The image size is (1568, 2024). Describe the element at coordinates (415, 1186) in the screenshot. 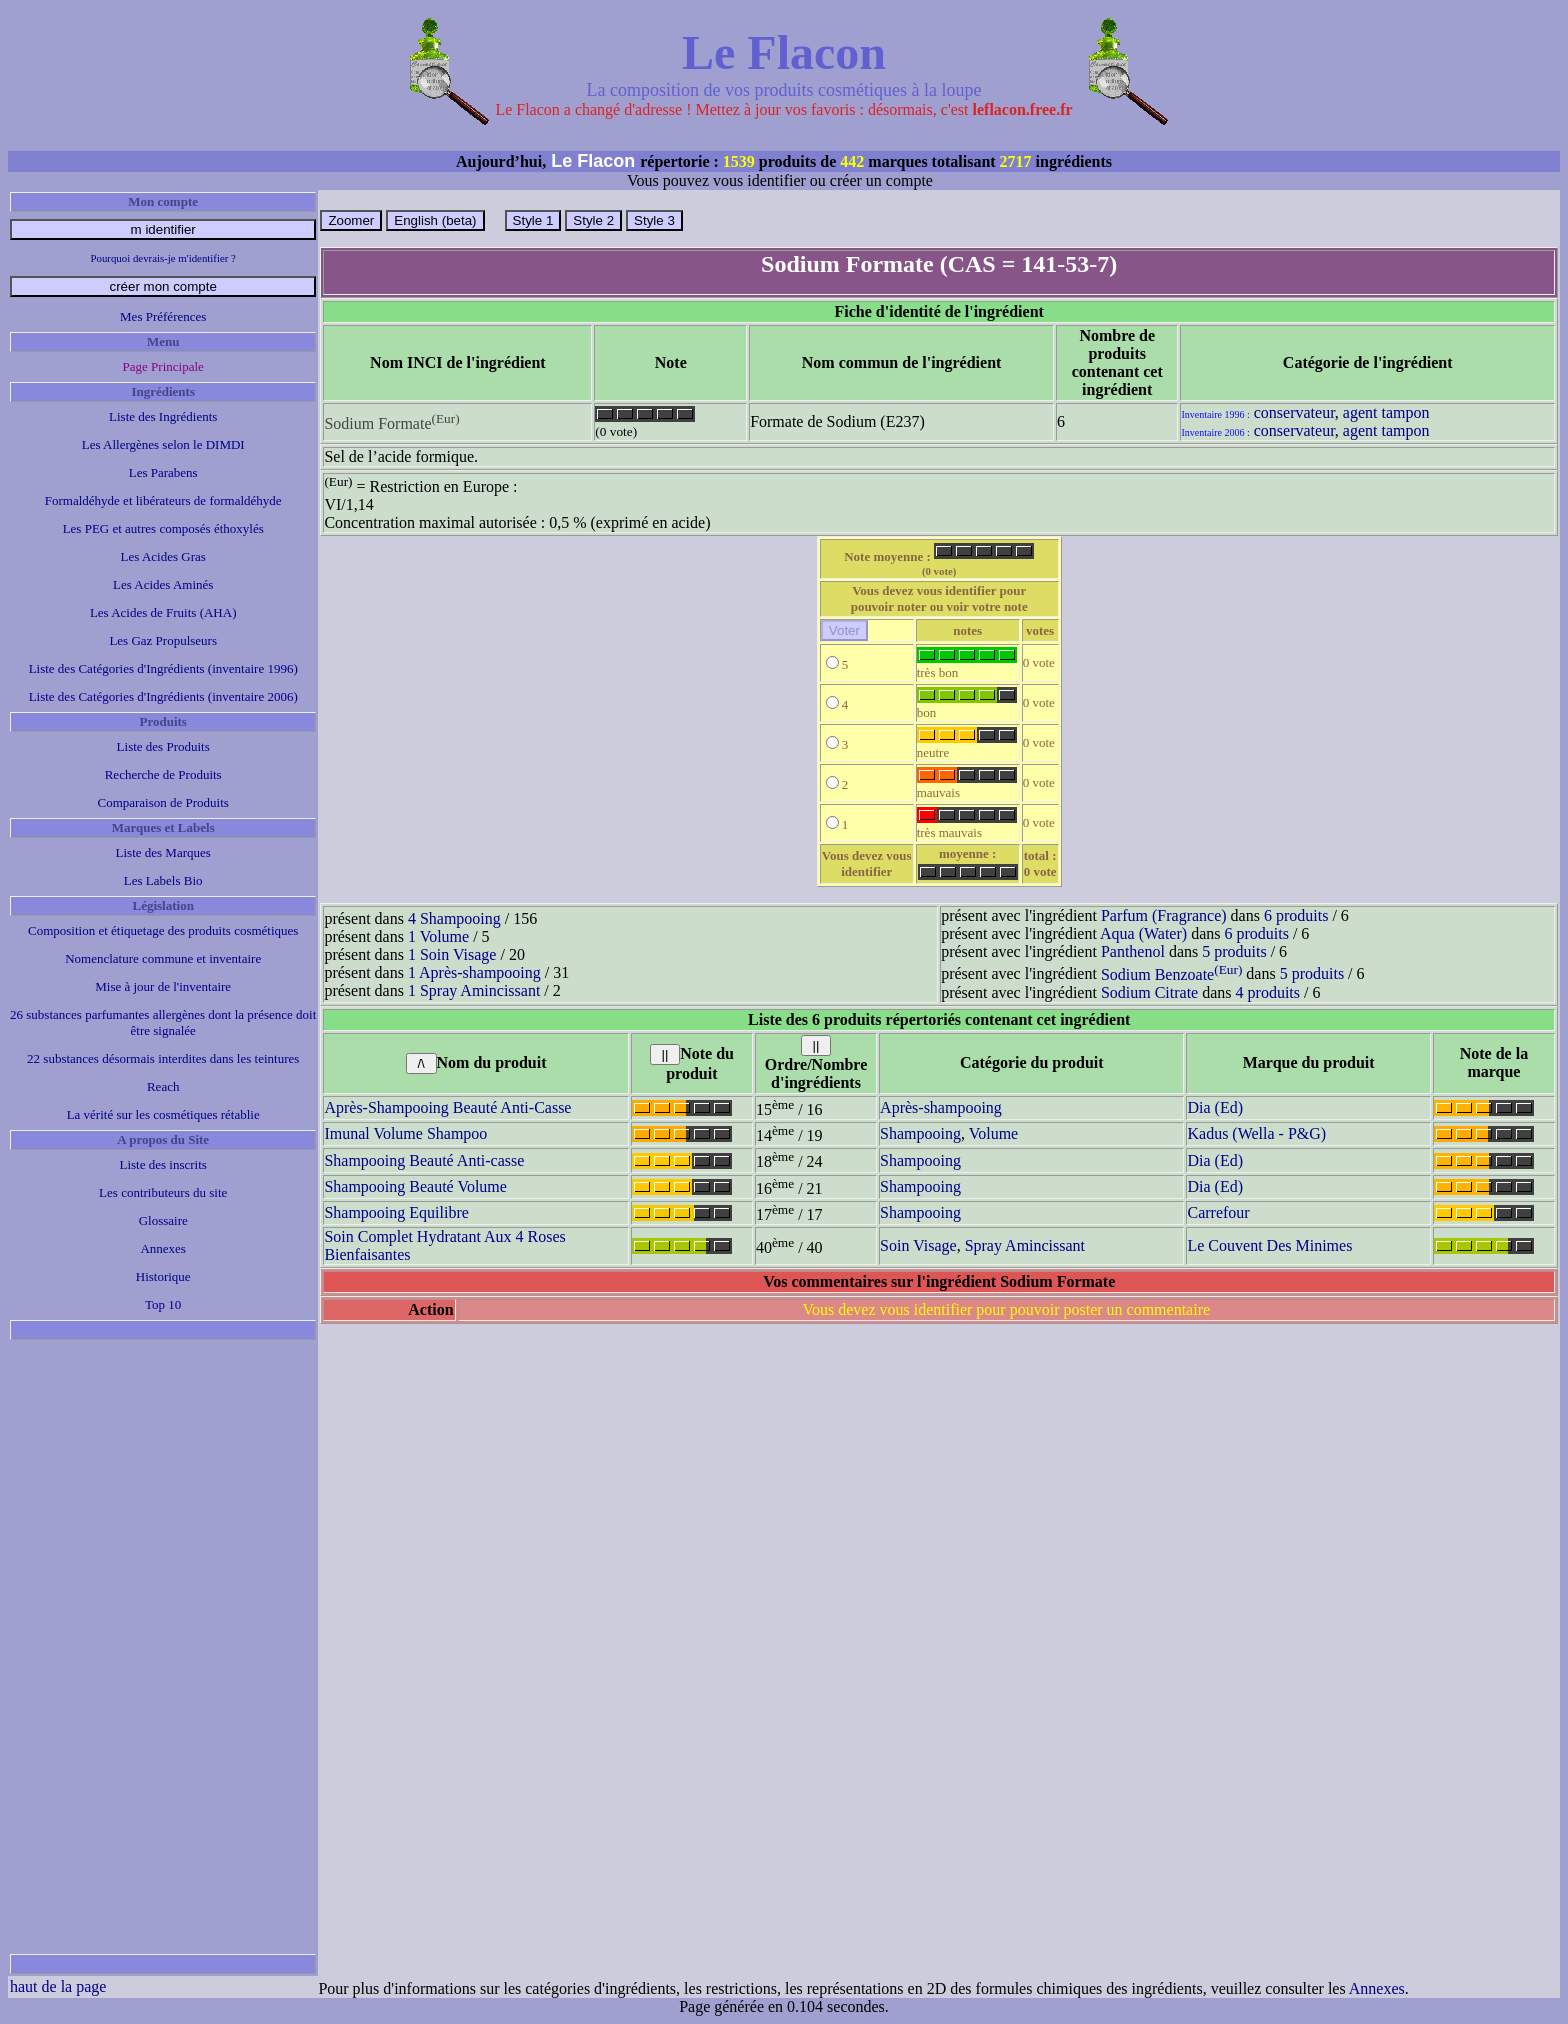

I see `Shampooing Beauté Volume` at that location.